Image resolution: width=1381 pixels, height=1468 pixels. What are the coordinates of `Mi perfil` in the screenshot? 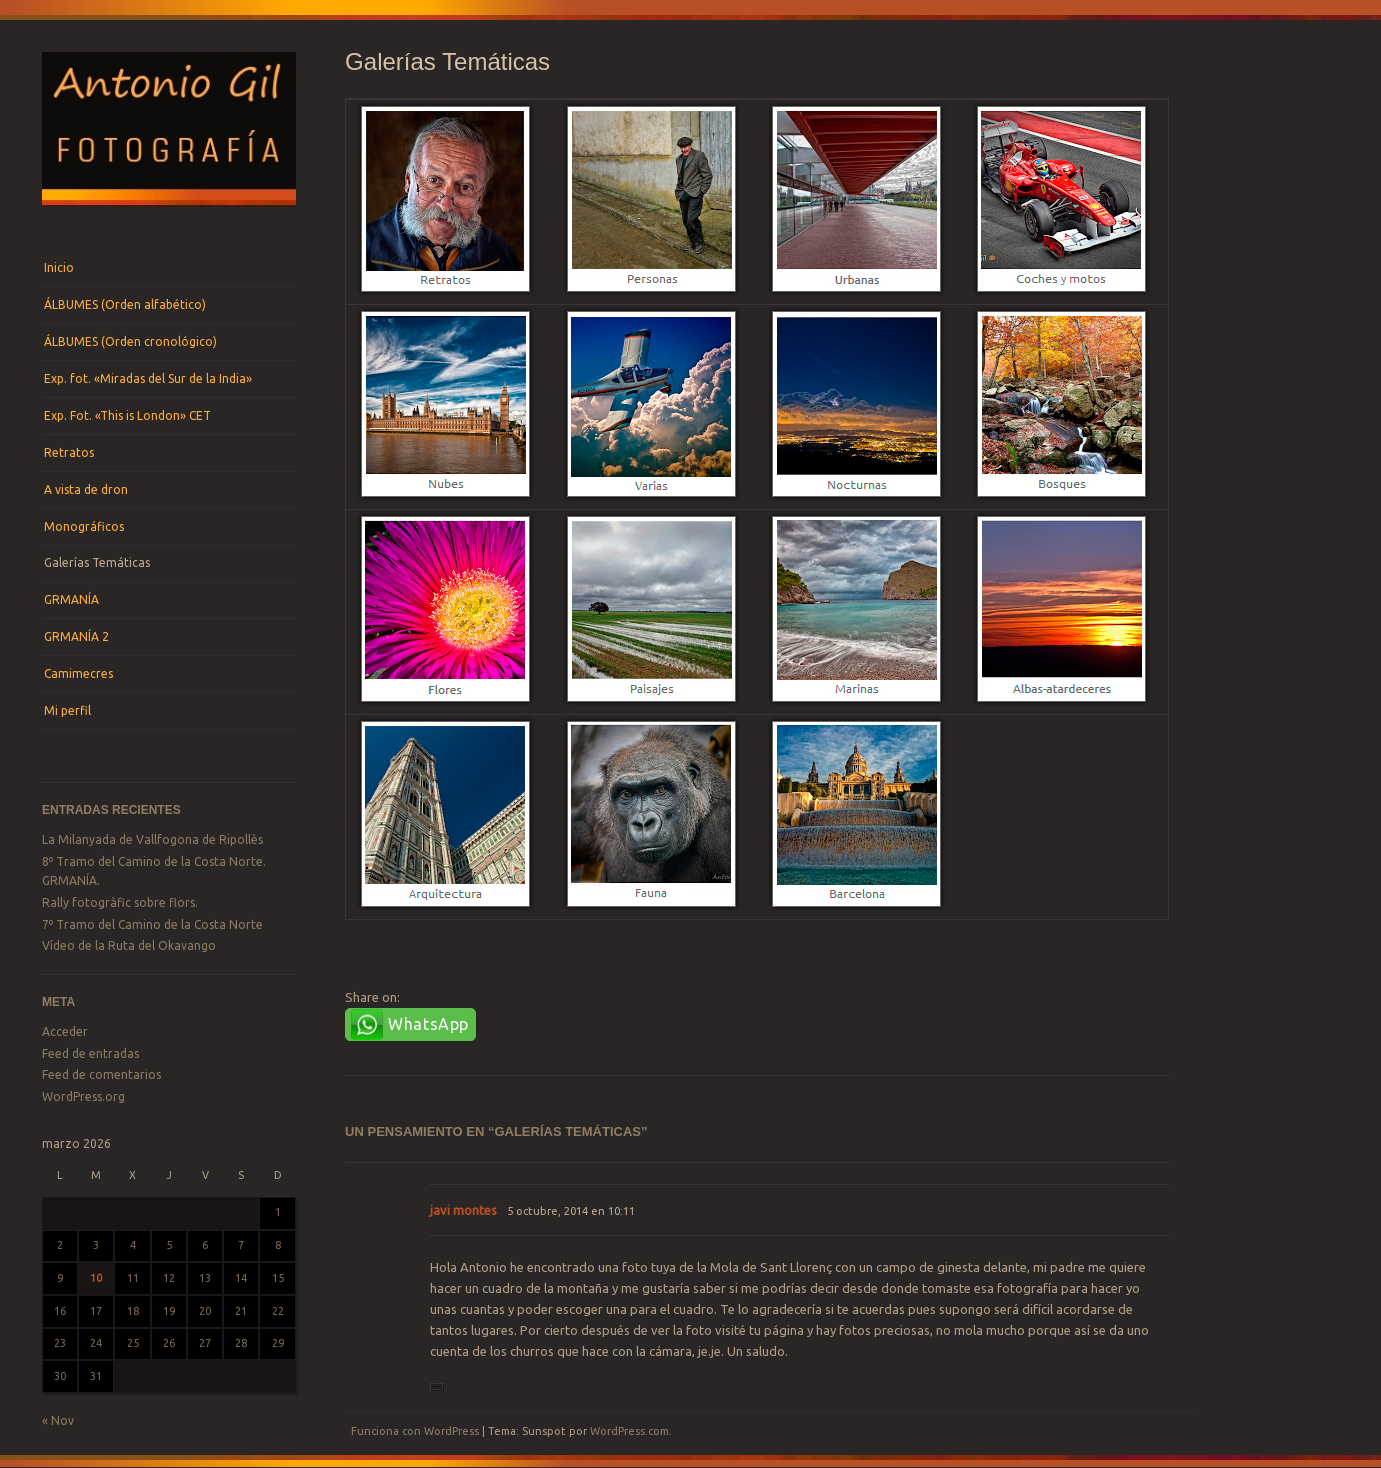 It's located at (67, 710).